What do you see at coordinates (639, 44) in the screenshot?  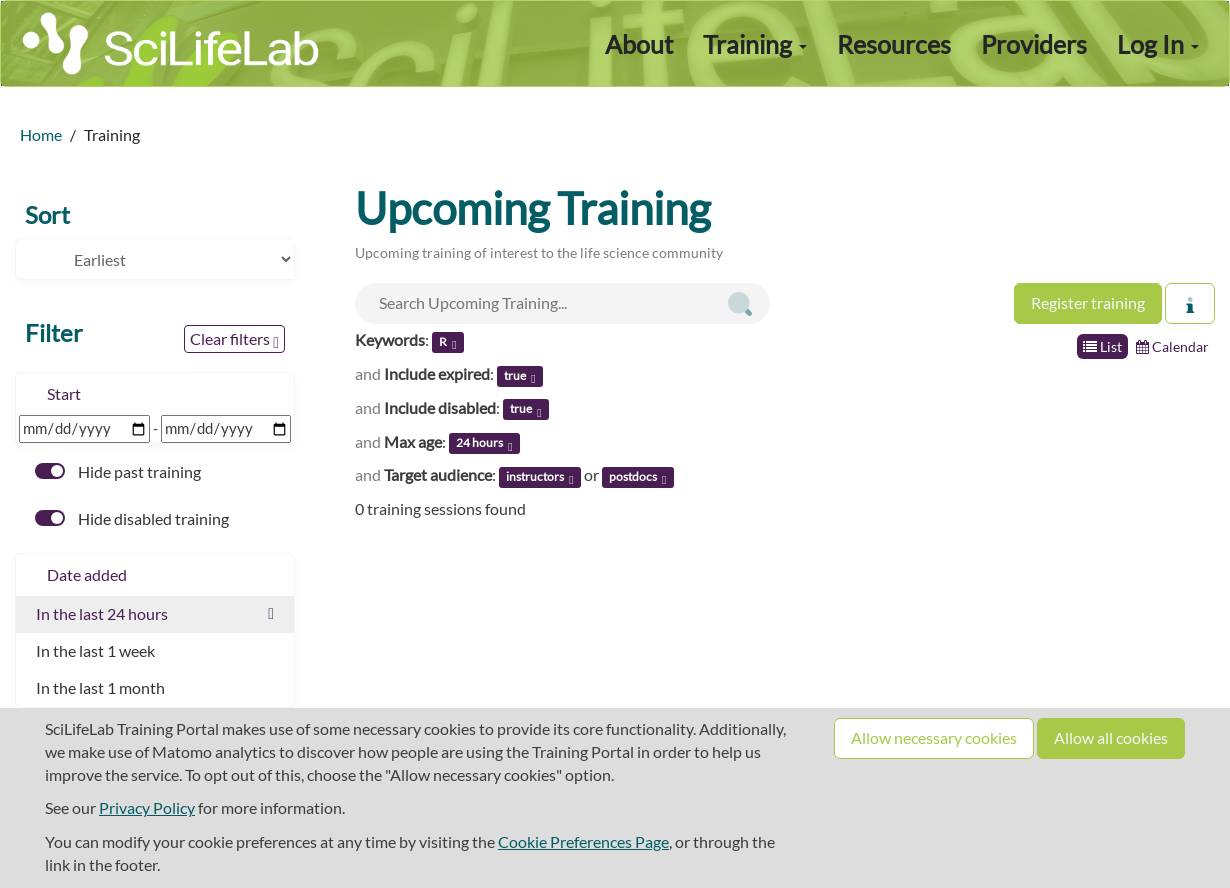 I see `About` at bounding box center [639, 44].